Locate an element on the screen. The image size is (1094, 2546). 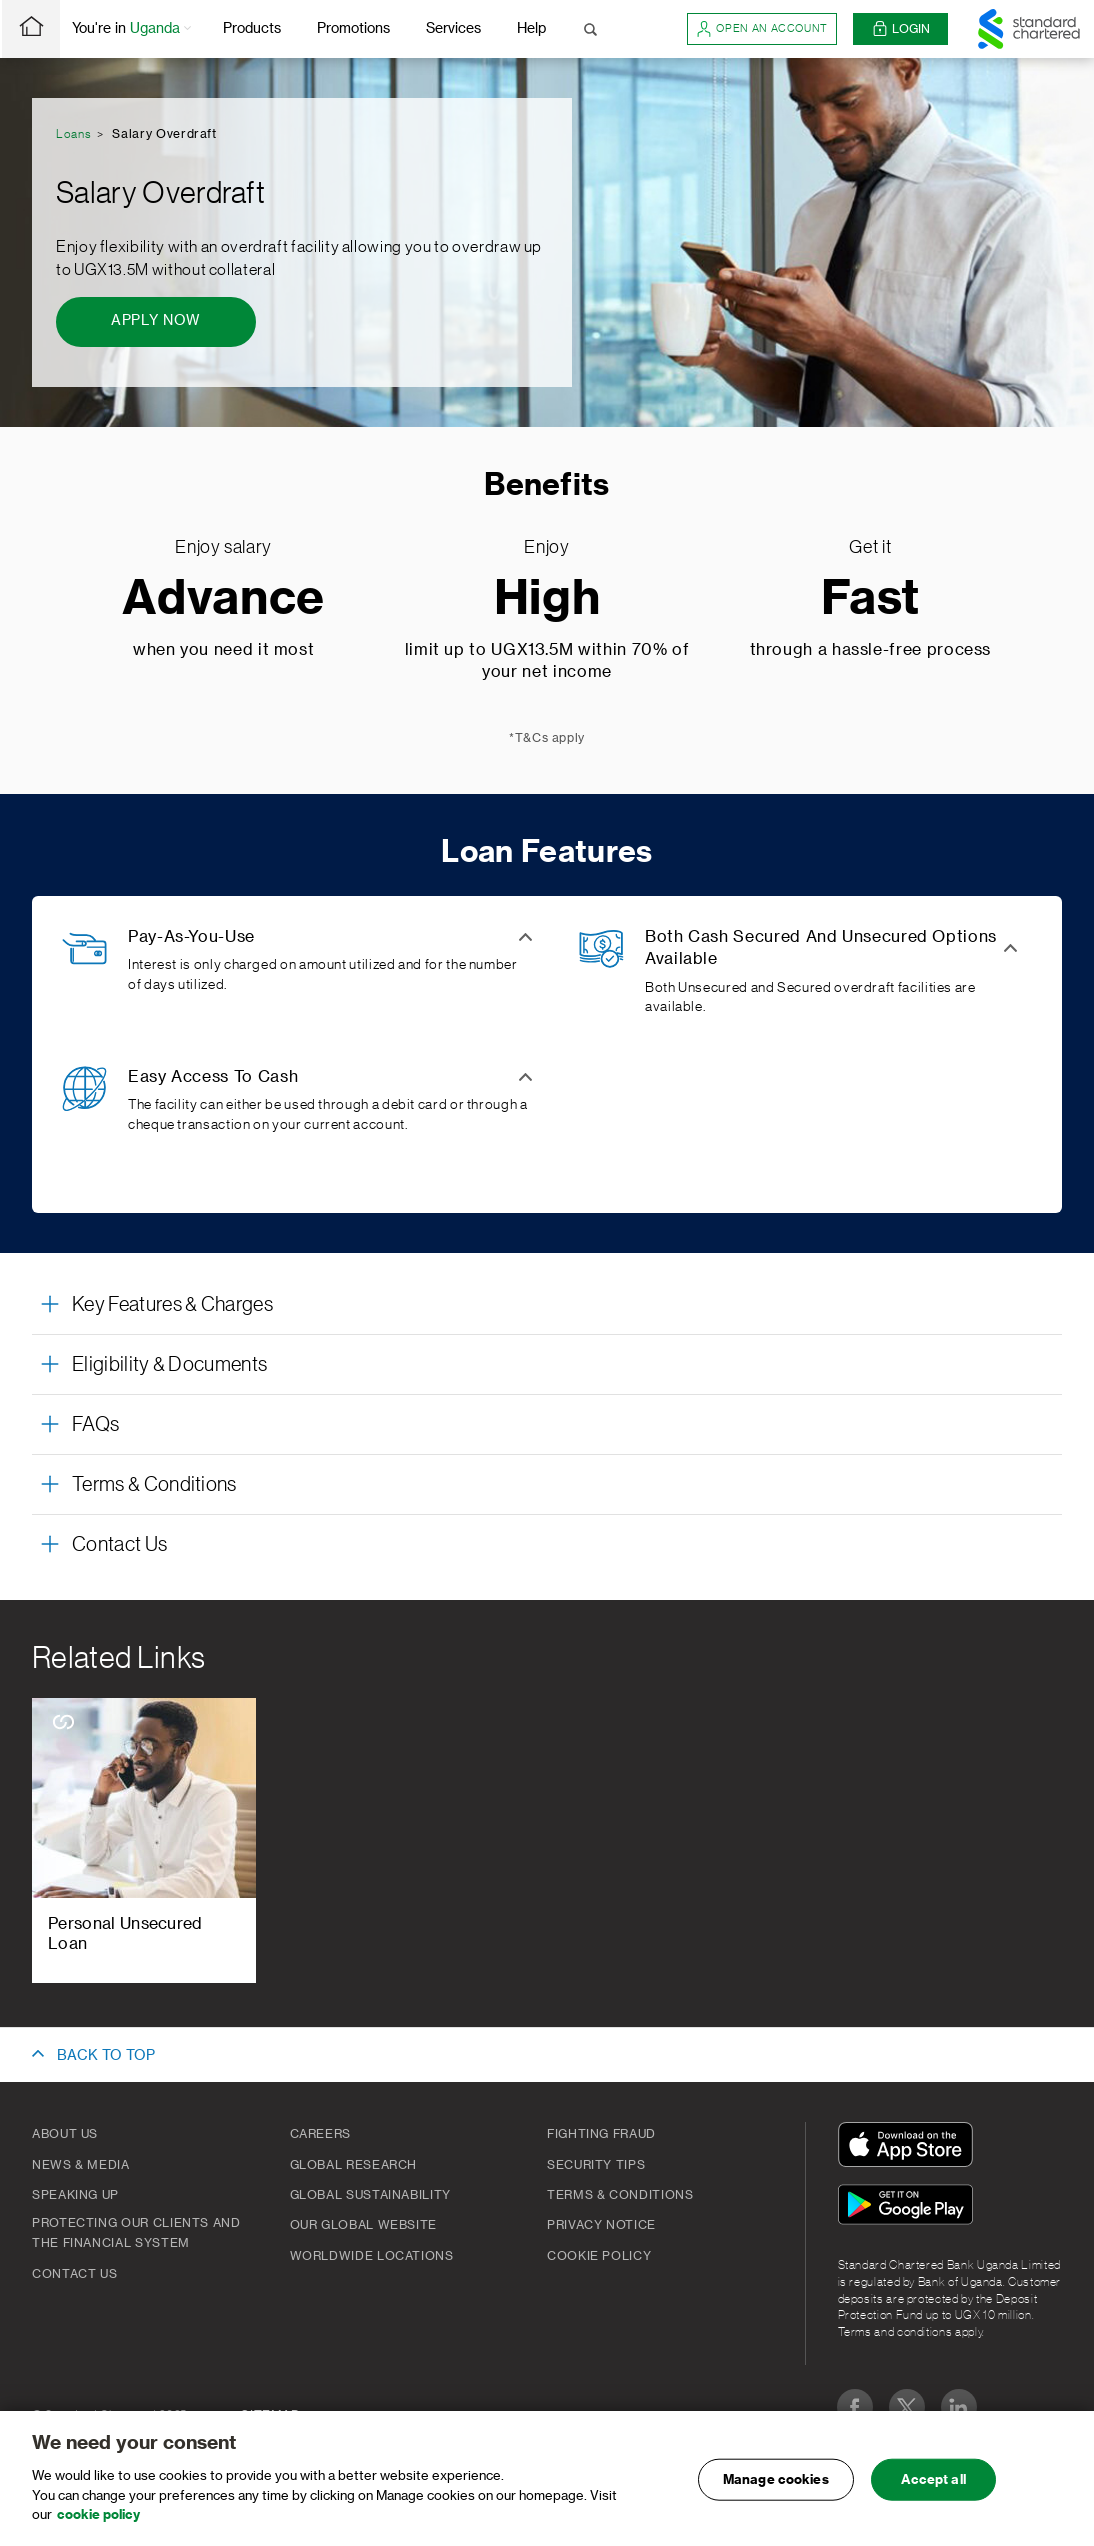
Contact Us is located at coordinates (74, 2274).